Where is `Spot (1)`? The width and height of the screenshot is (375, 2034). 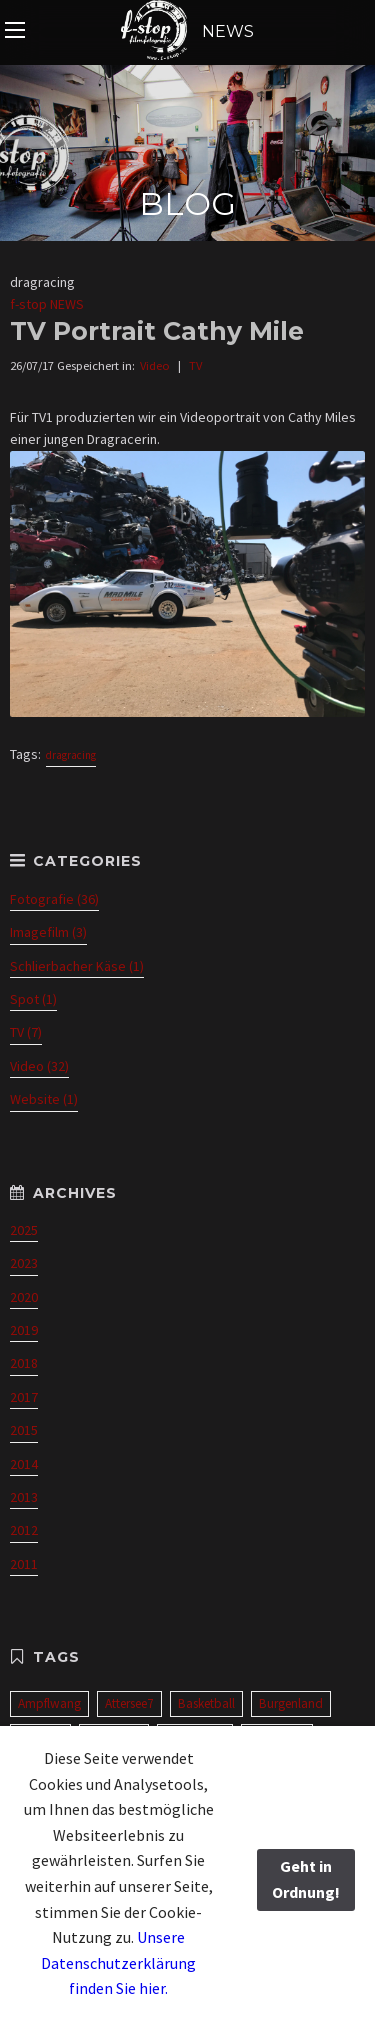 Spot (1) is located at coordinates (33, 999).